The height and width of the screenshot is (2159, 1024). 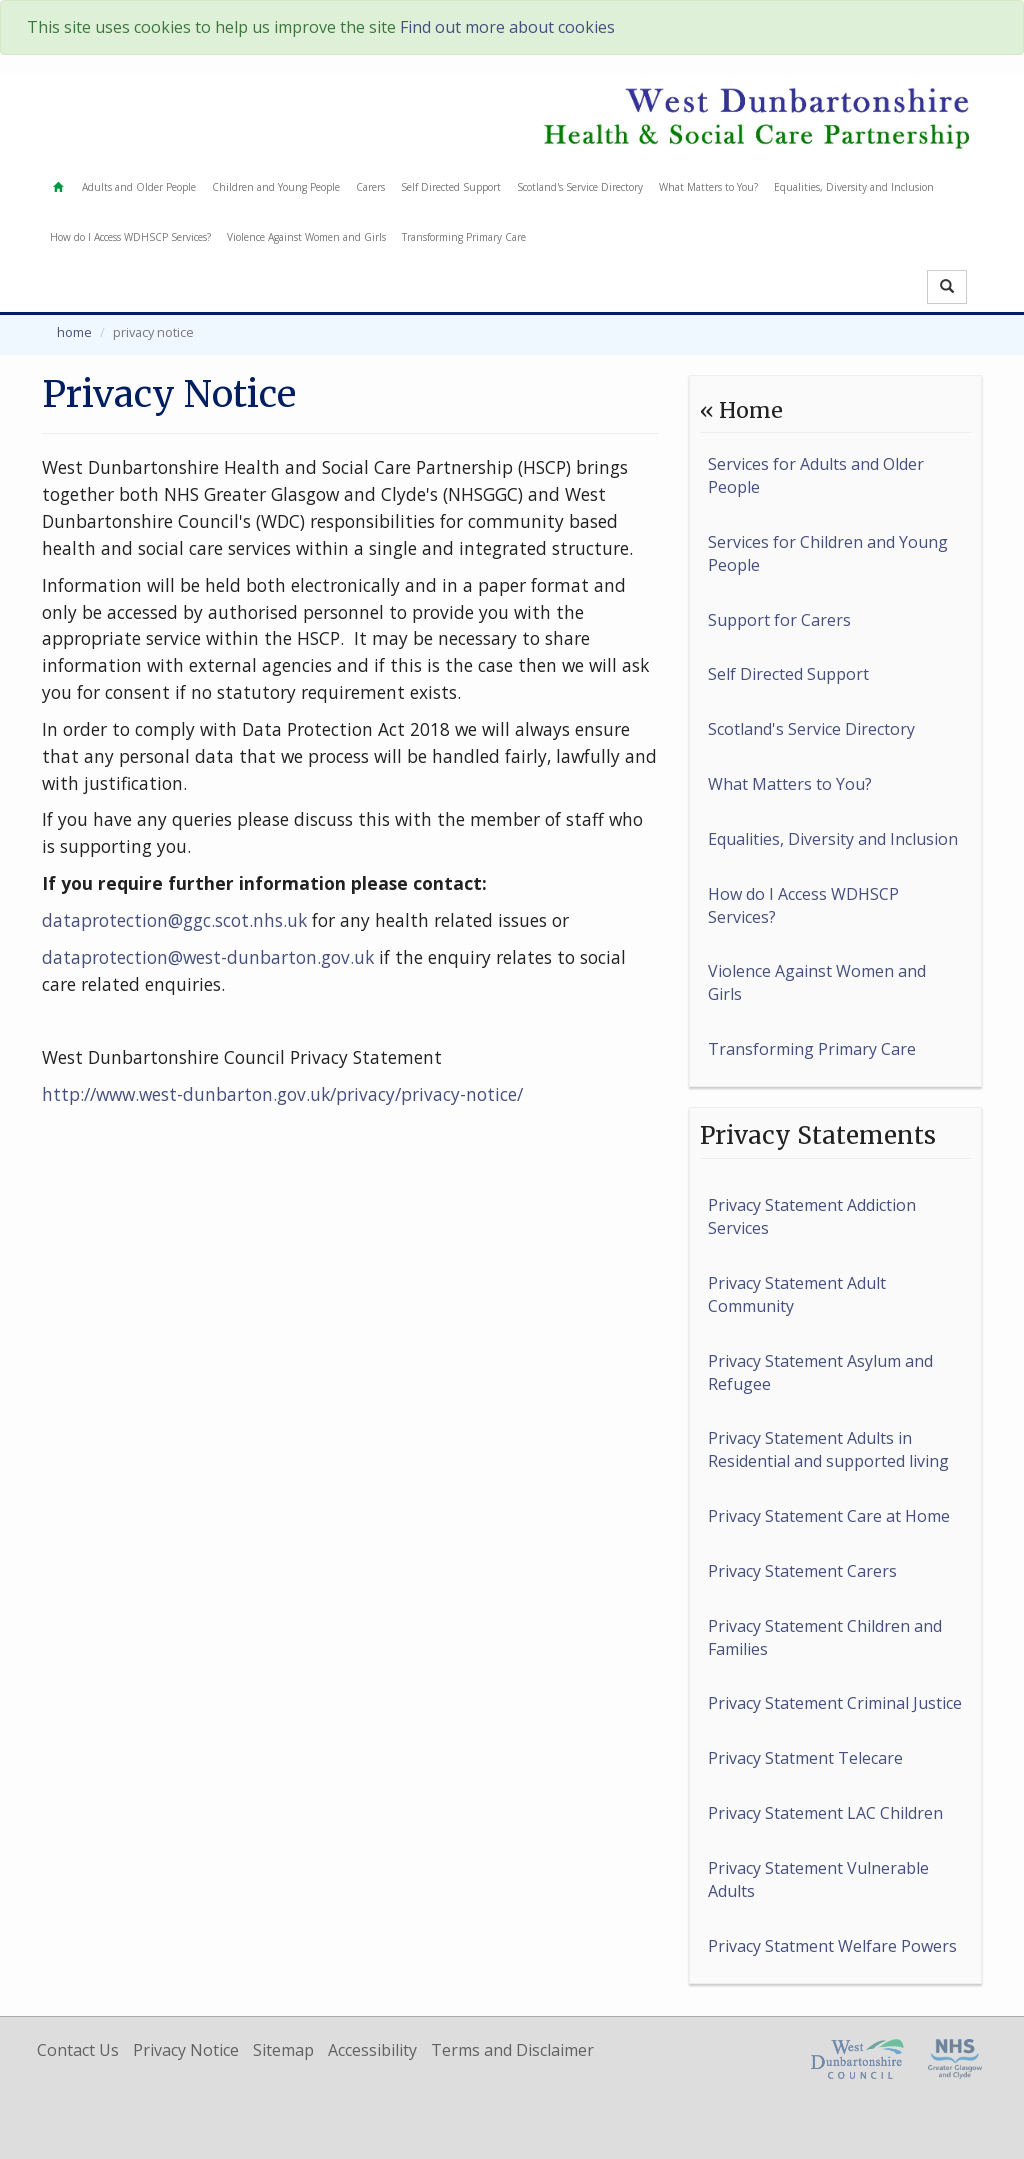 What do you see at coordinates (451, 187) in the screenshot?
I see `Self Directed Support` at bounding box center [451, 187].